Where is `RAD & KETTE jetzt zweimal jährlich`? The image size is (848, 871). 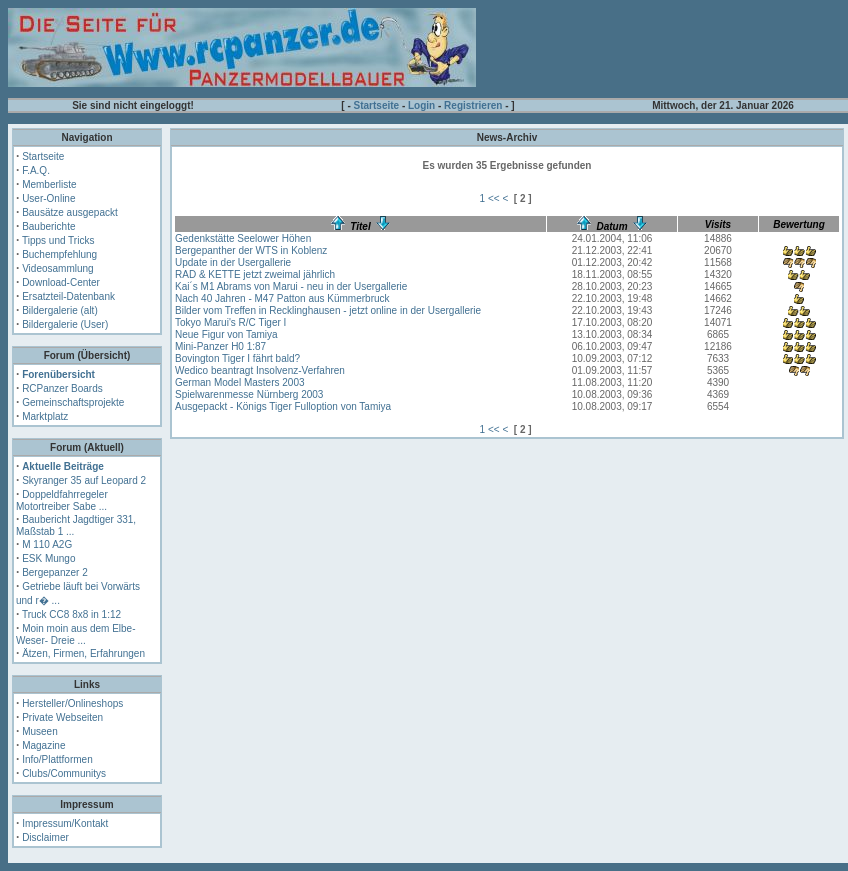 RAD & KETTE jetzt zweimal jährlich is located at coordinates (255, 274).